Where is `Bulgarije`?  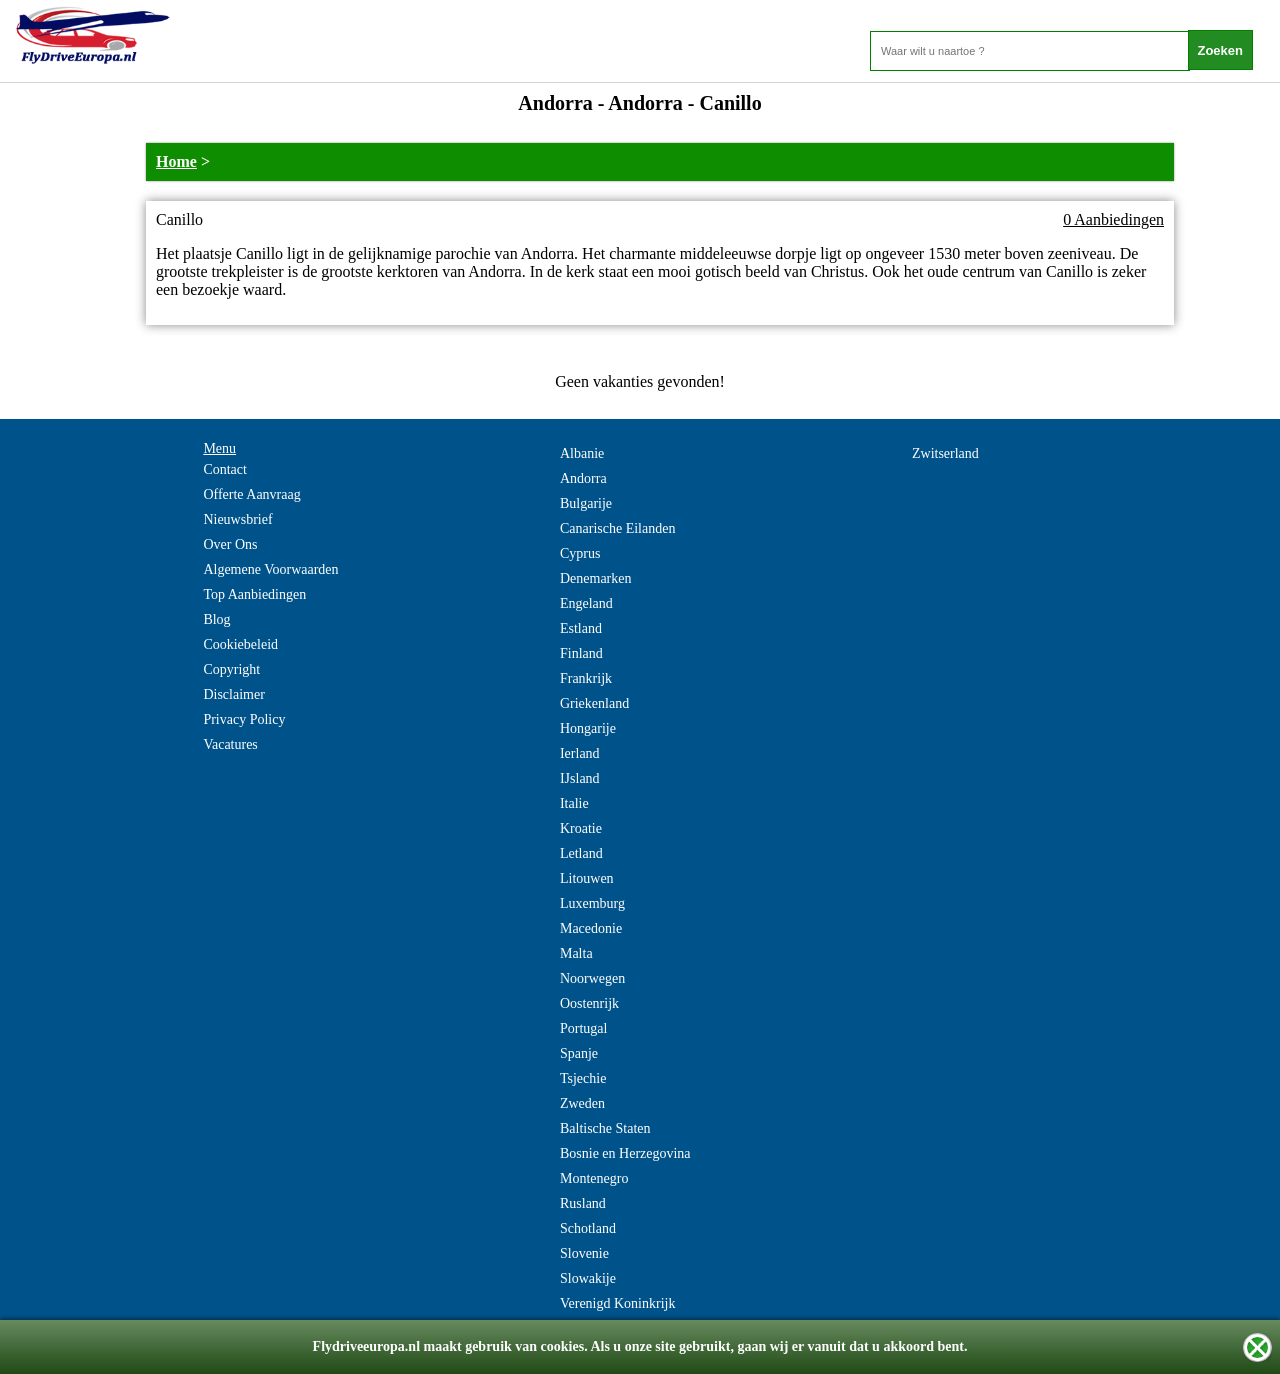 Bulgarije is located at coordinates (586, 503).